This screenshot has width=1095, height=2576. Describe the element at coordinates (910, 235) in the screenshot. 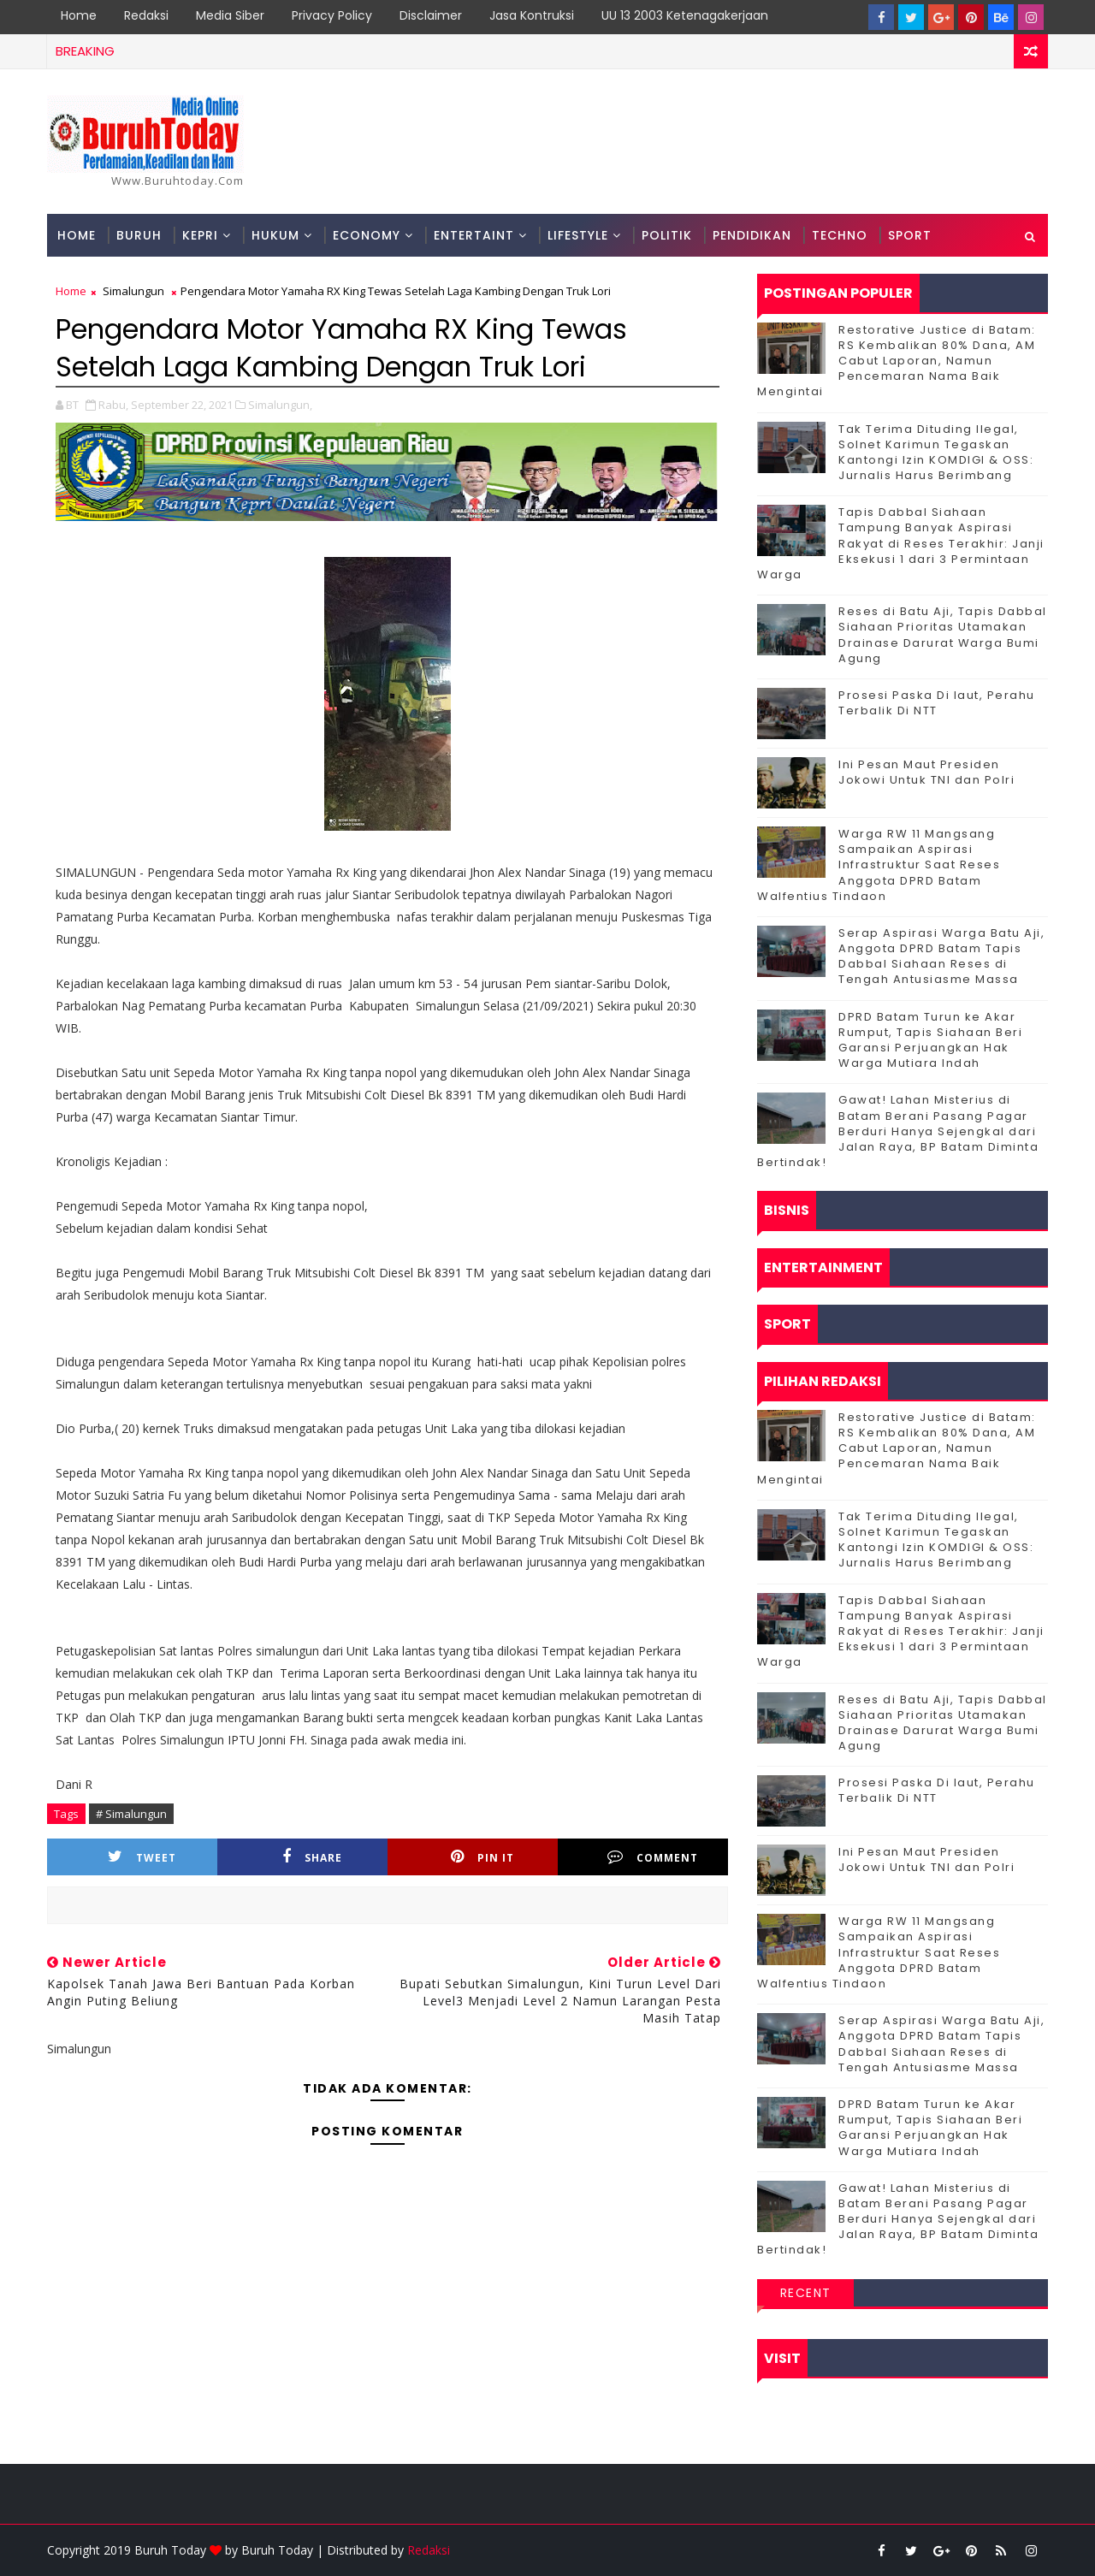

I see `Sport` at that location.